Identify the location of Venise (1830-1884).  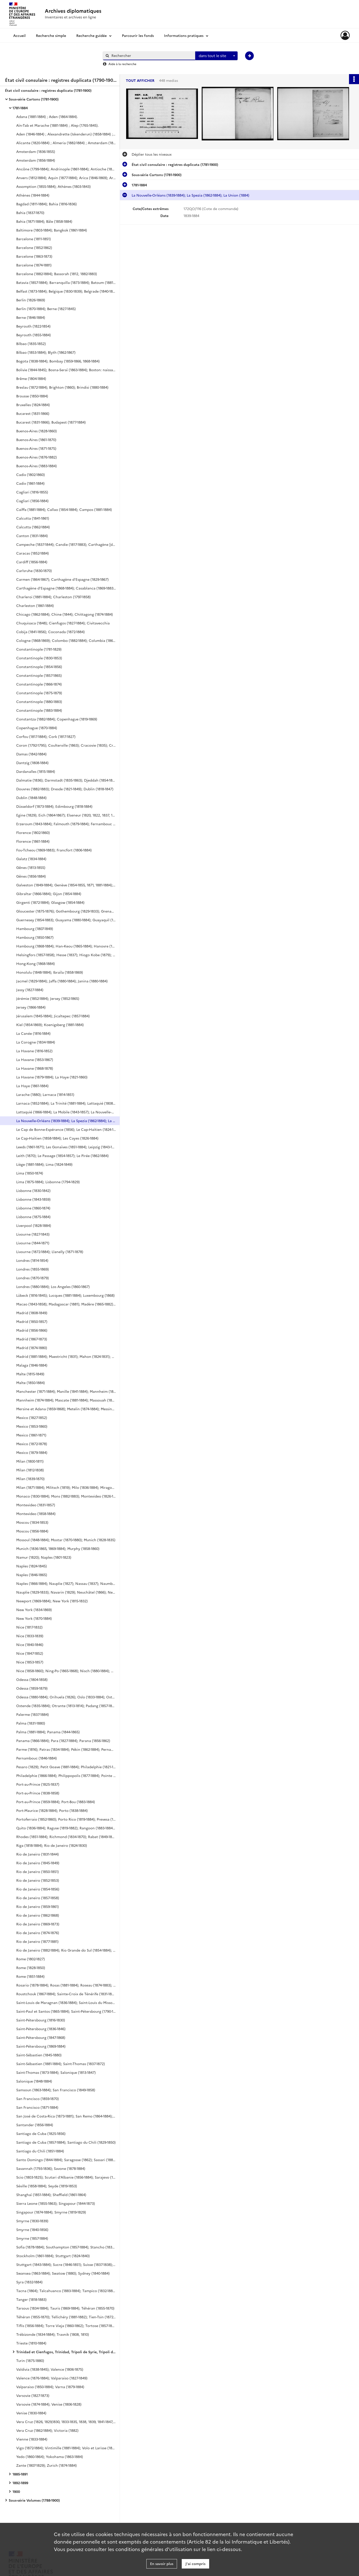
(31, 2412).